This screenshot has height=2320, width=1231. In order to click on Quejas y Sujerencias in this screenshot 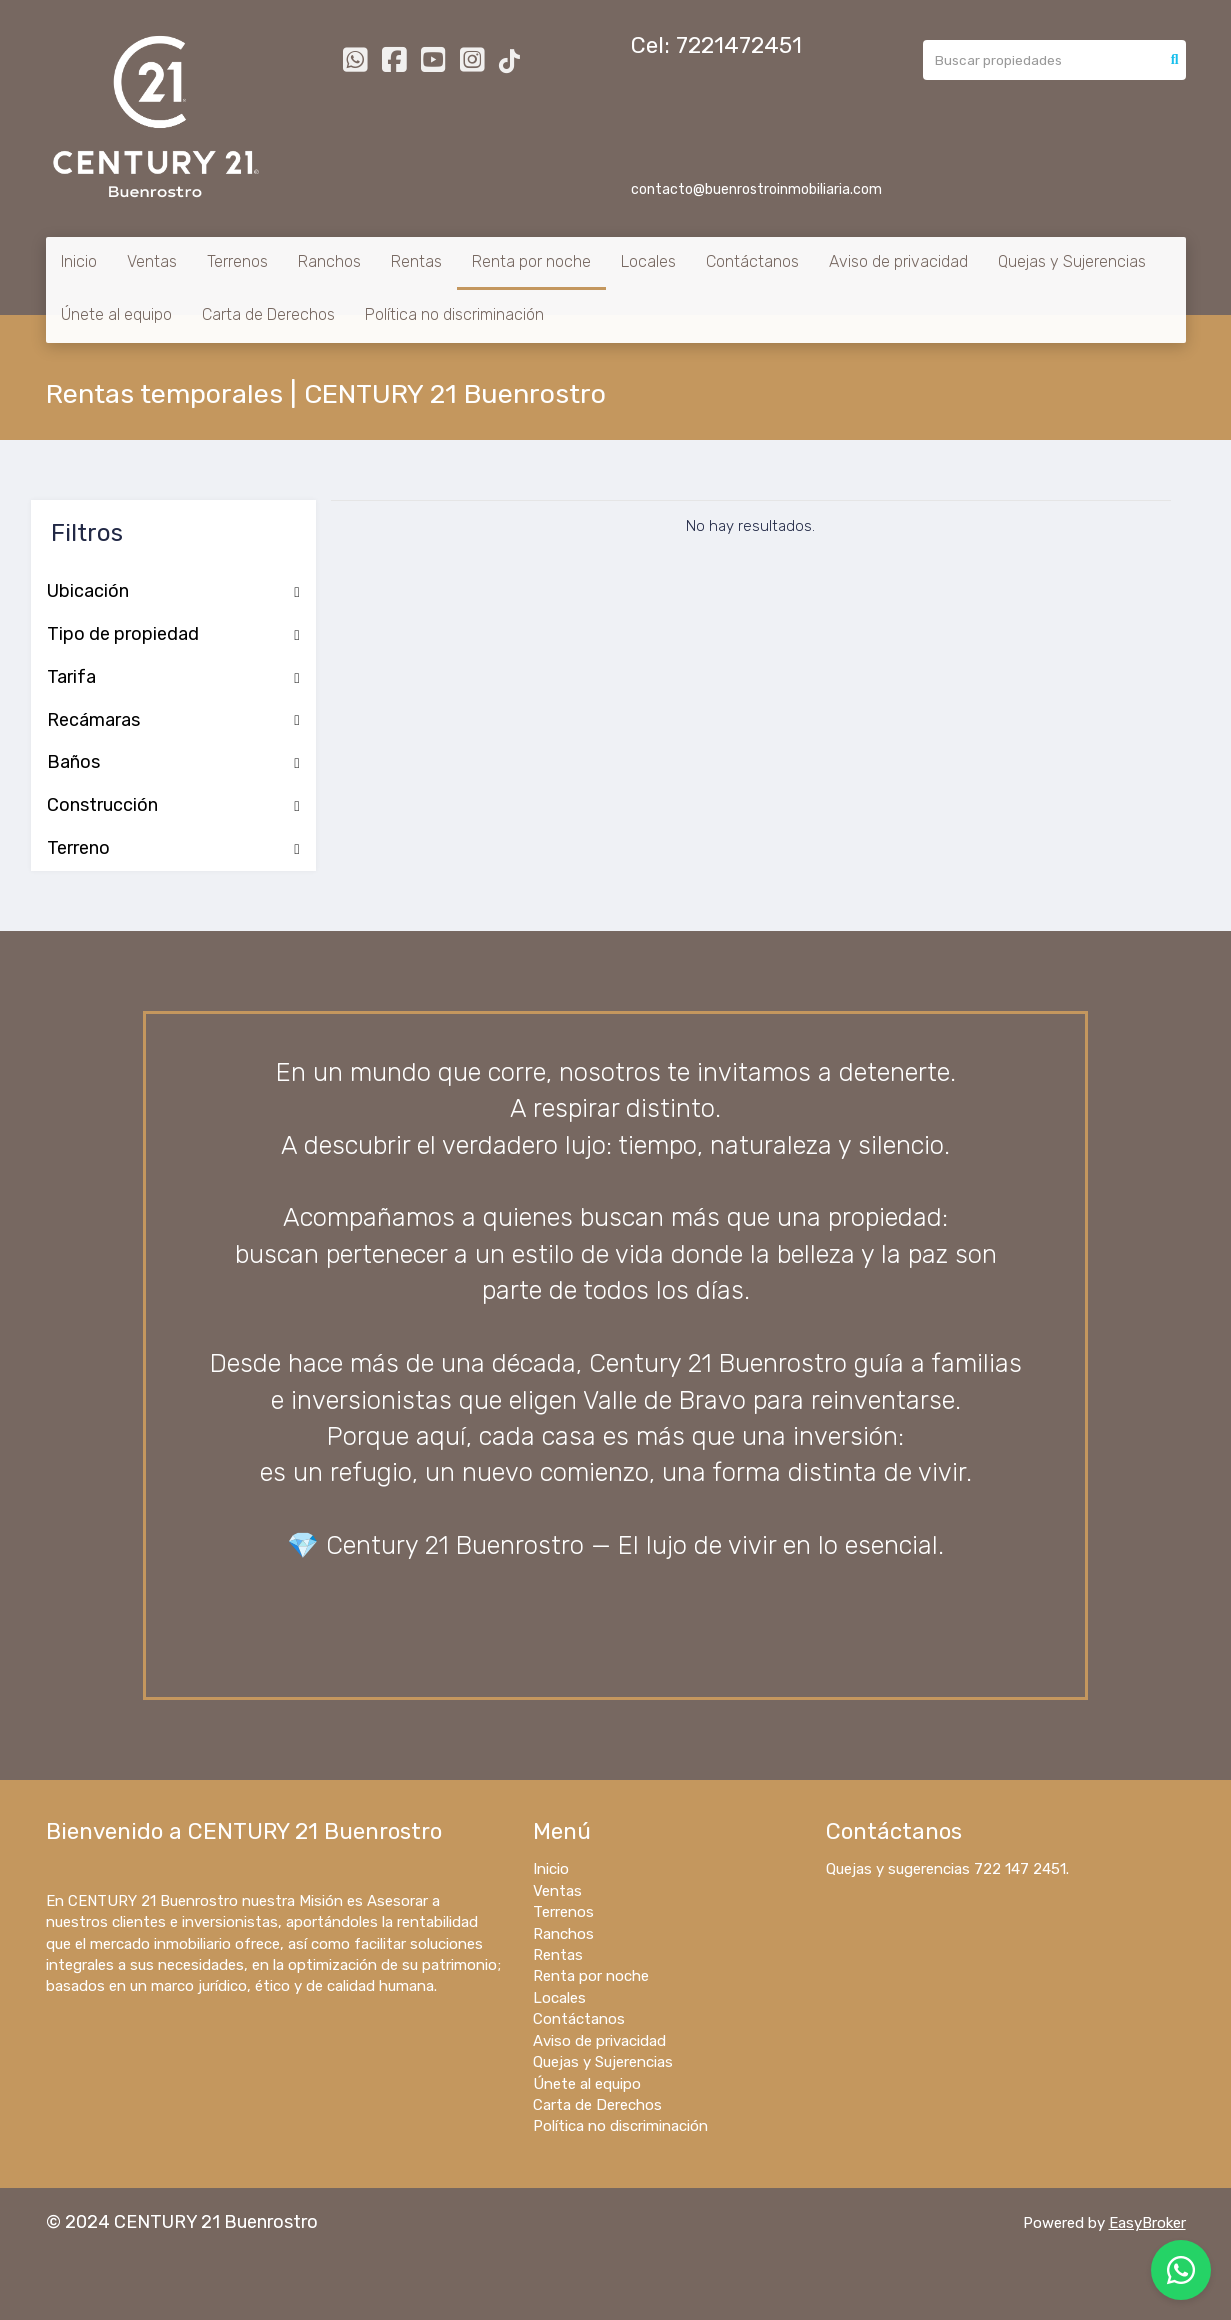, I will do `click(1072, 261)`.